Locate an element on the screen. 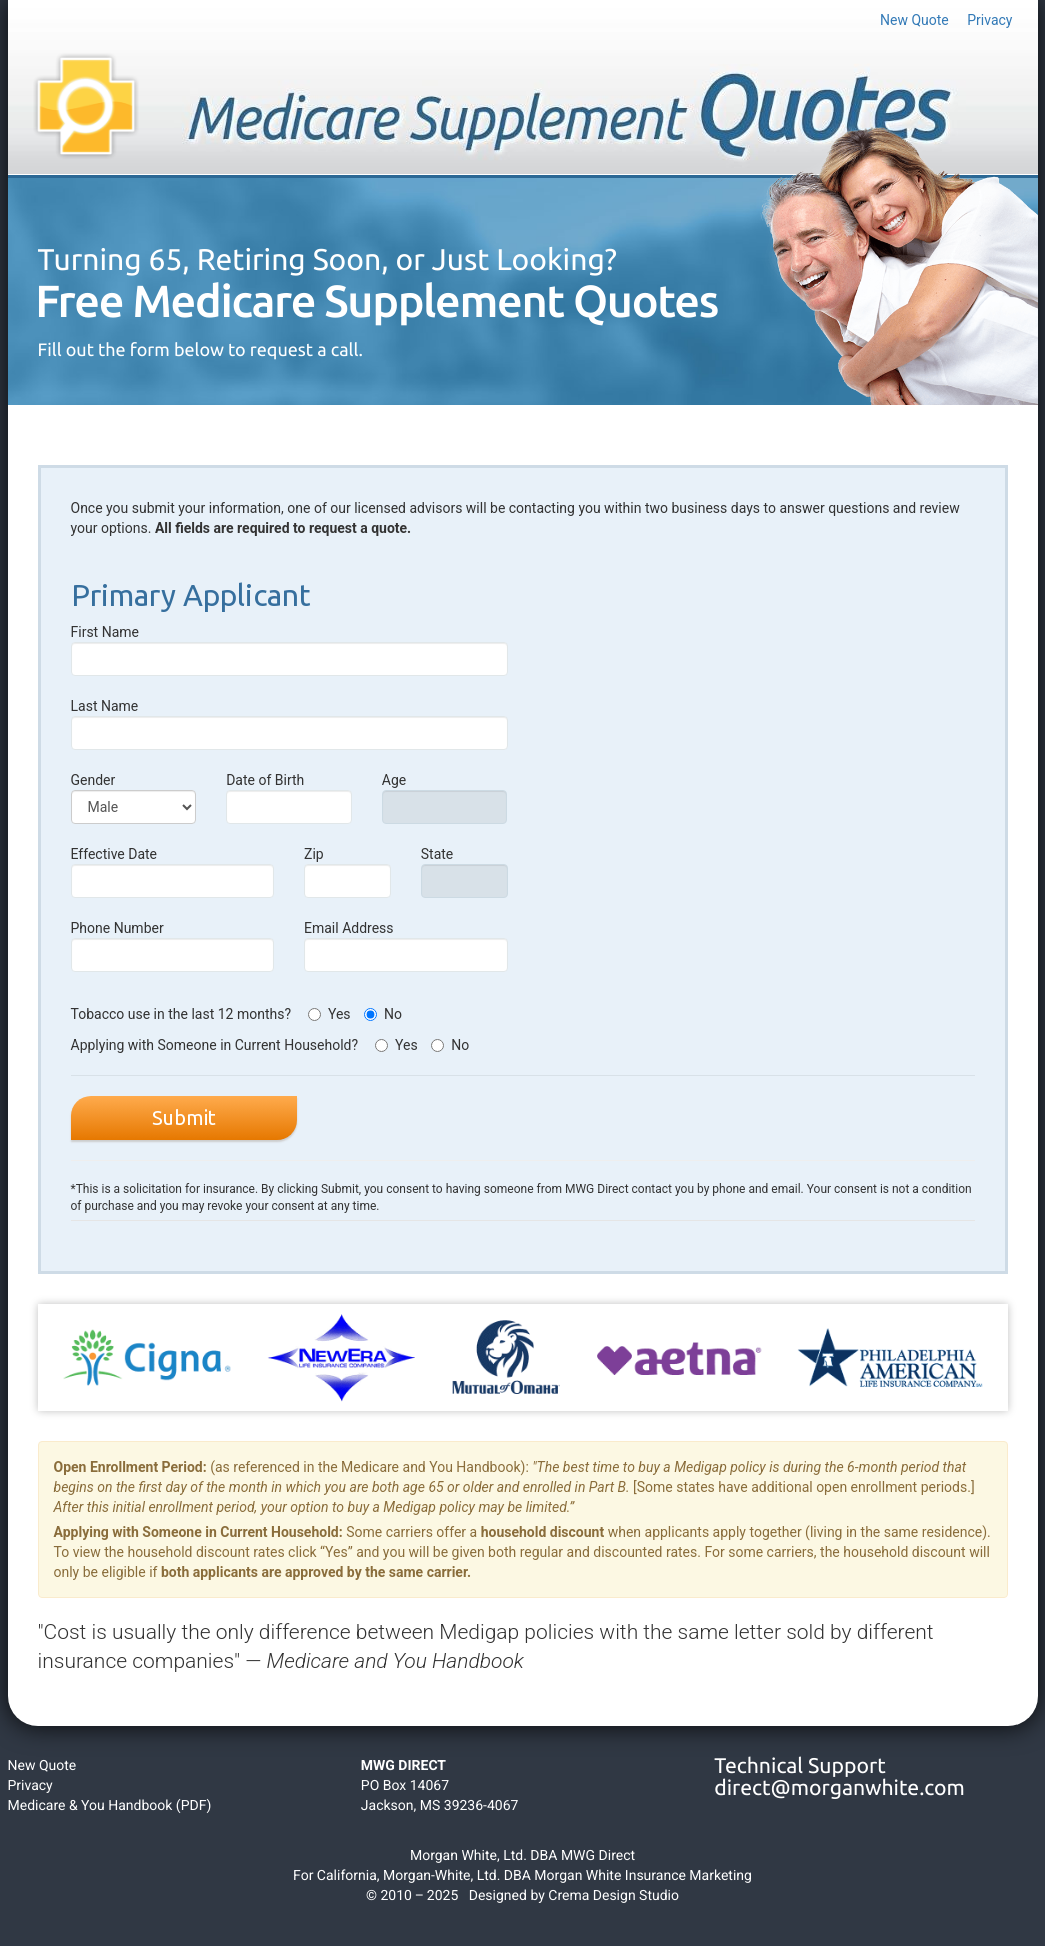  State is located at coordinates (464, 872).